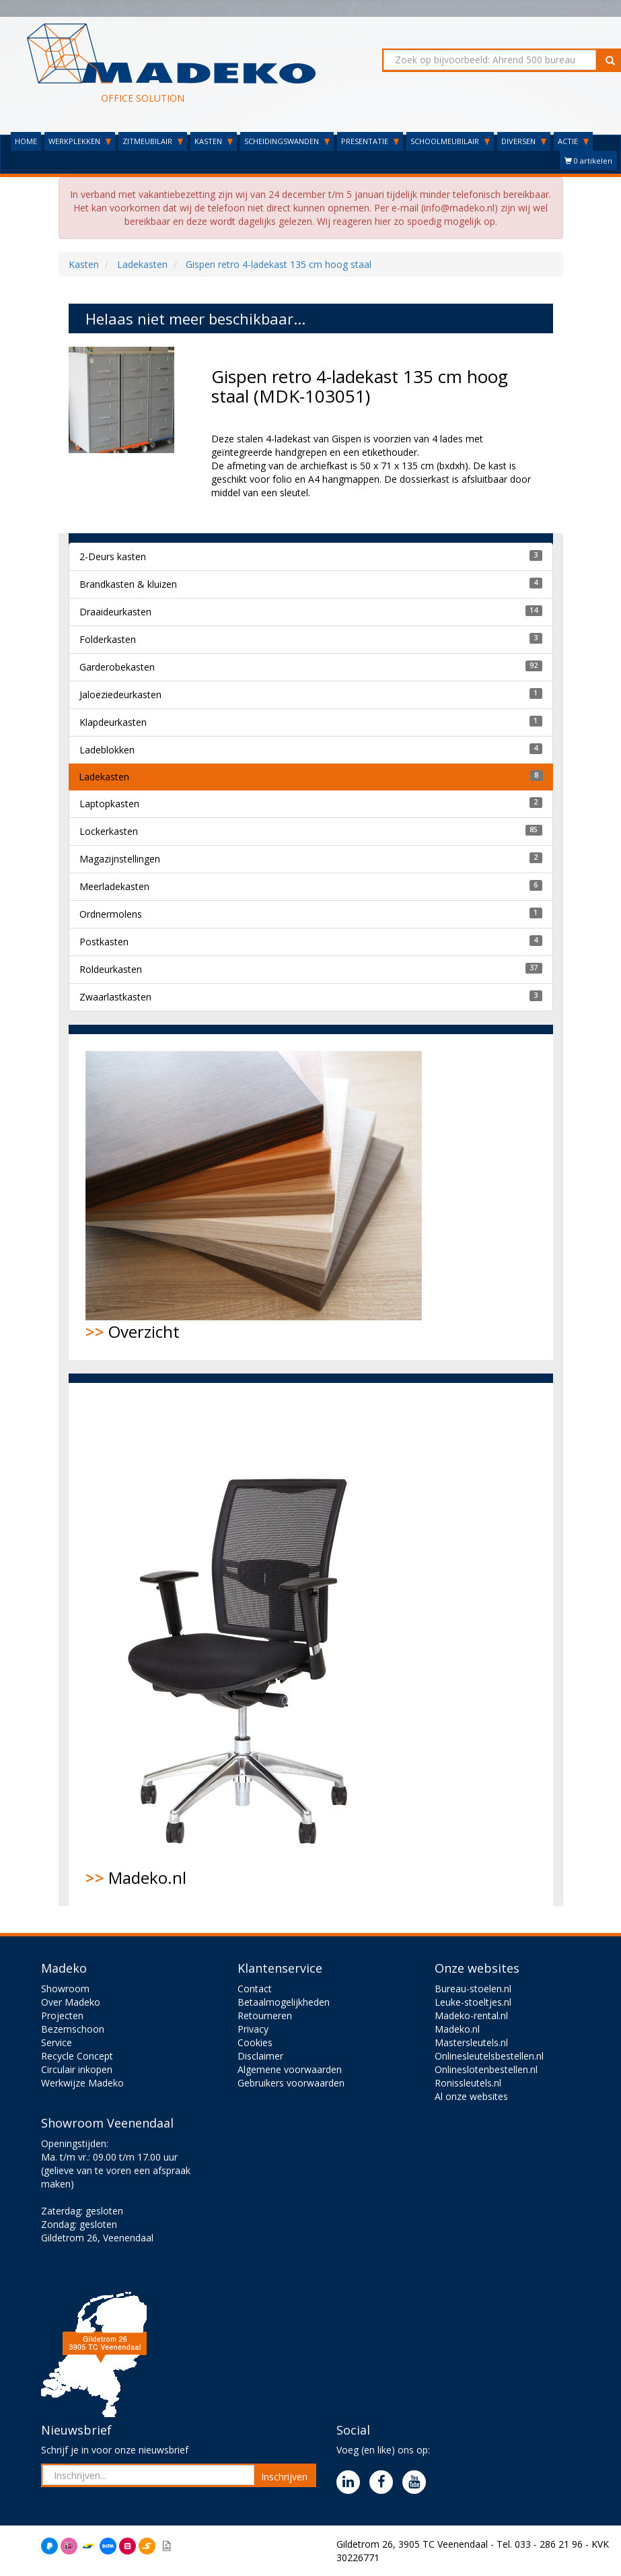 The height and width of the screenshot is (2576, 621). I want to click on Ladekasten, so click(104, 776).